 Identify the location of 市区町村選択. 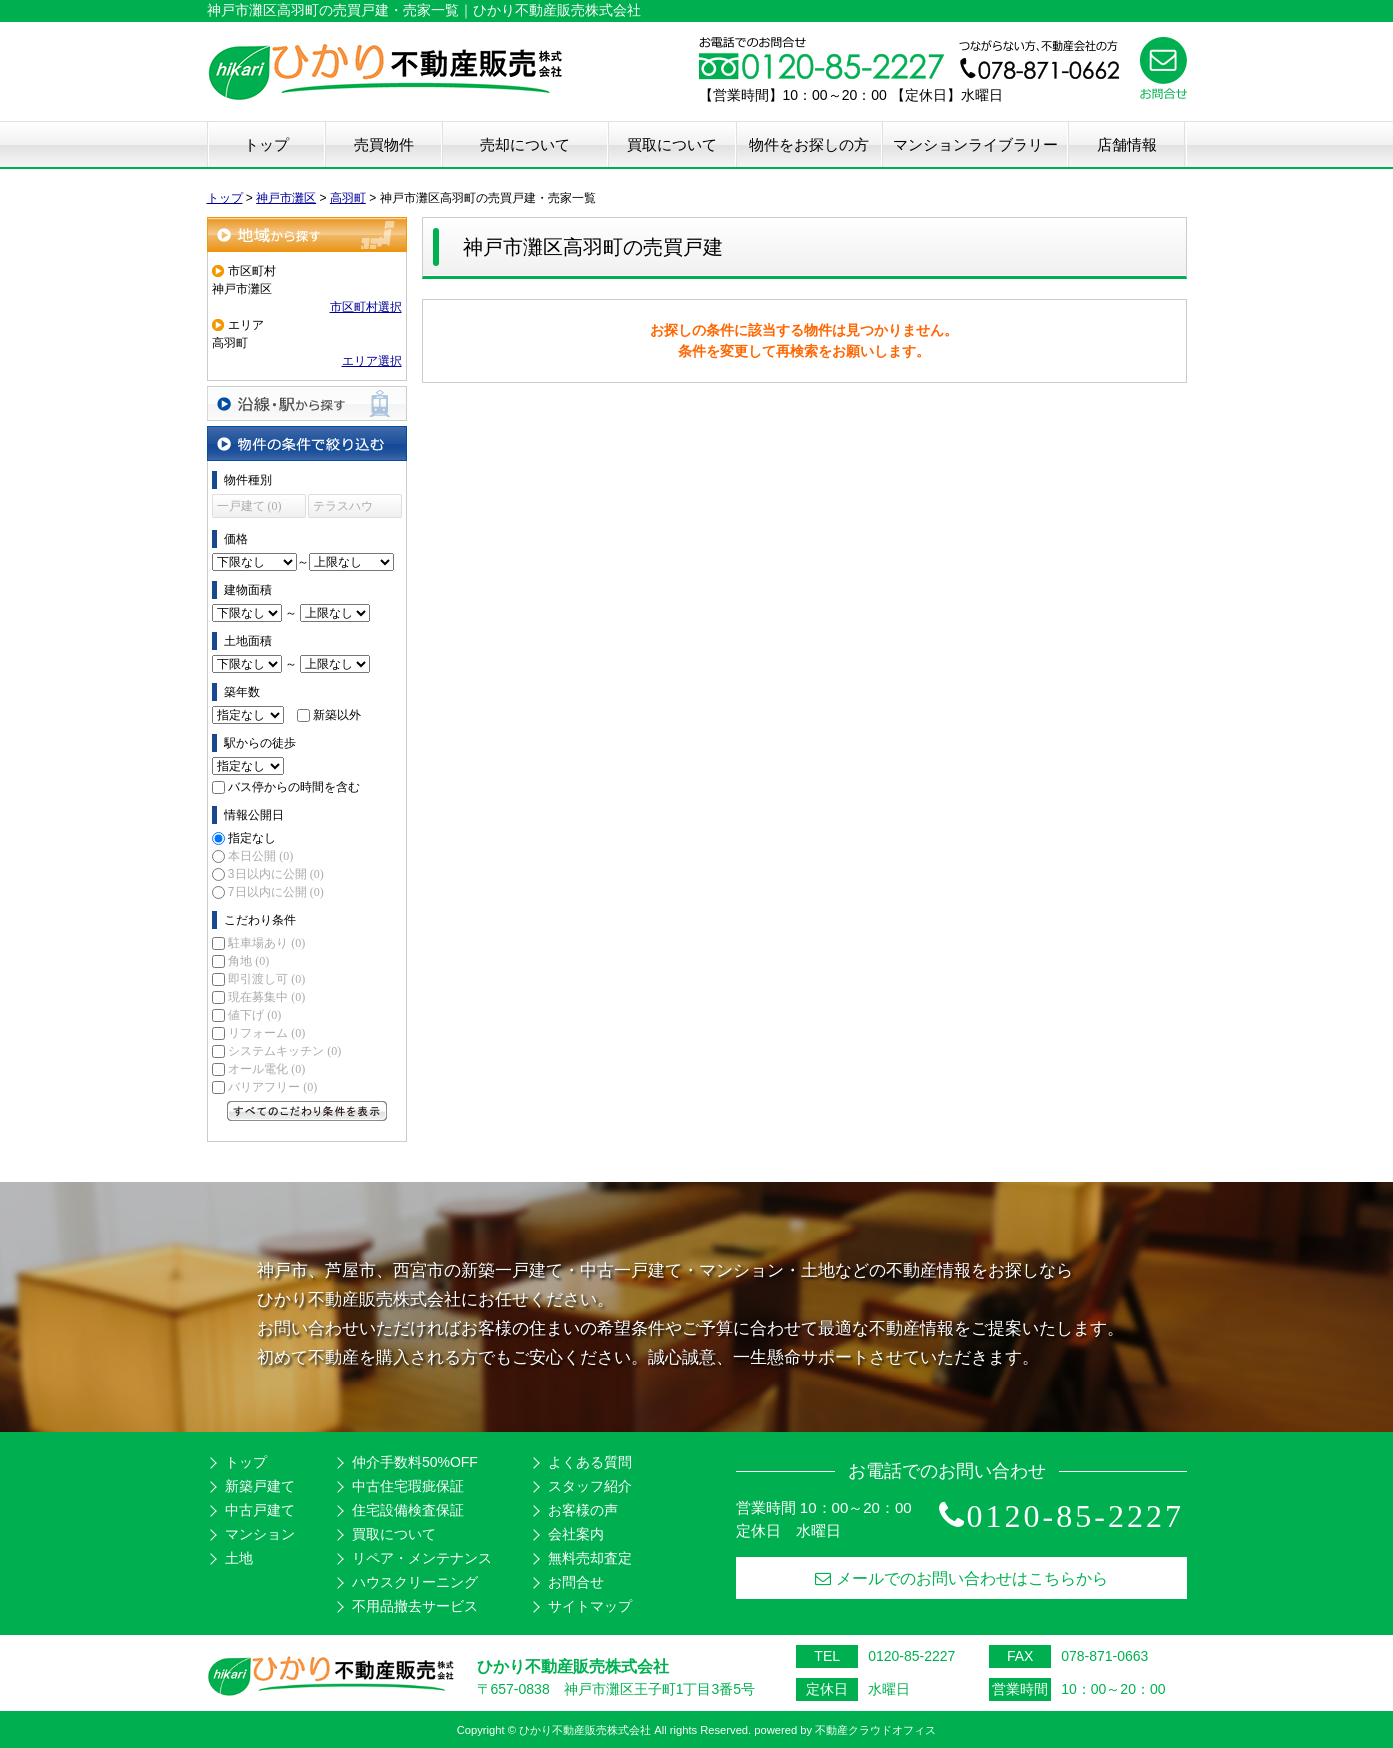
(366, 307).